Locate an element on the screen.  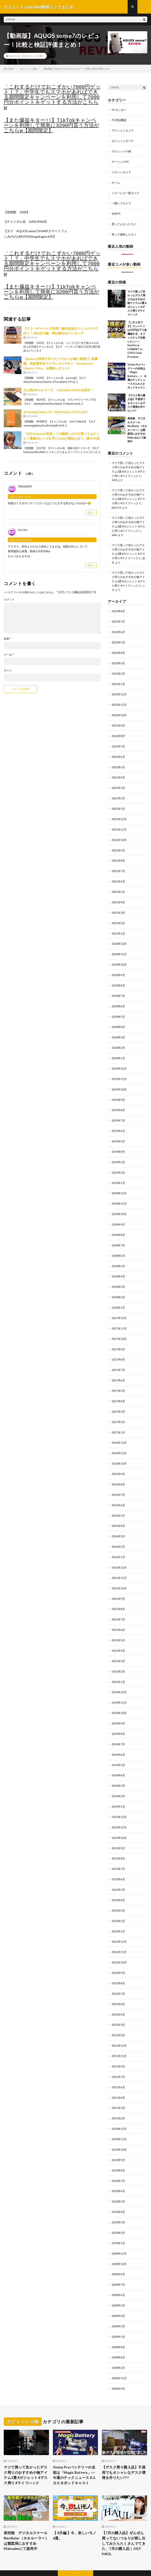
2013年10月 is located at coordinates (119, 1812).